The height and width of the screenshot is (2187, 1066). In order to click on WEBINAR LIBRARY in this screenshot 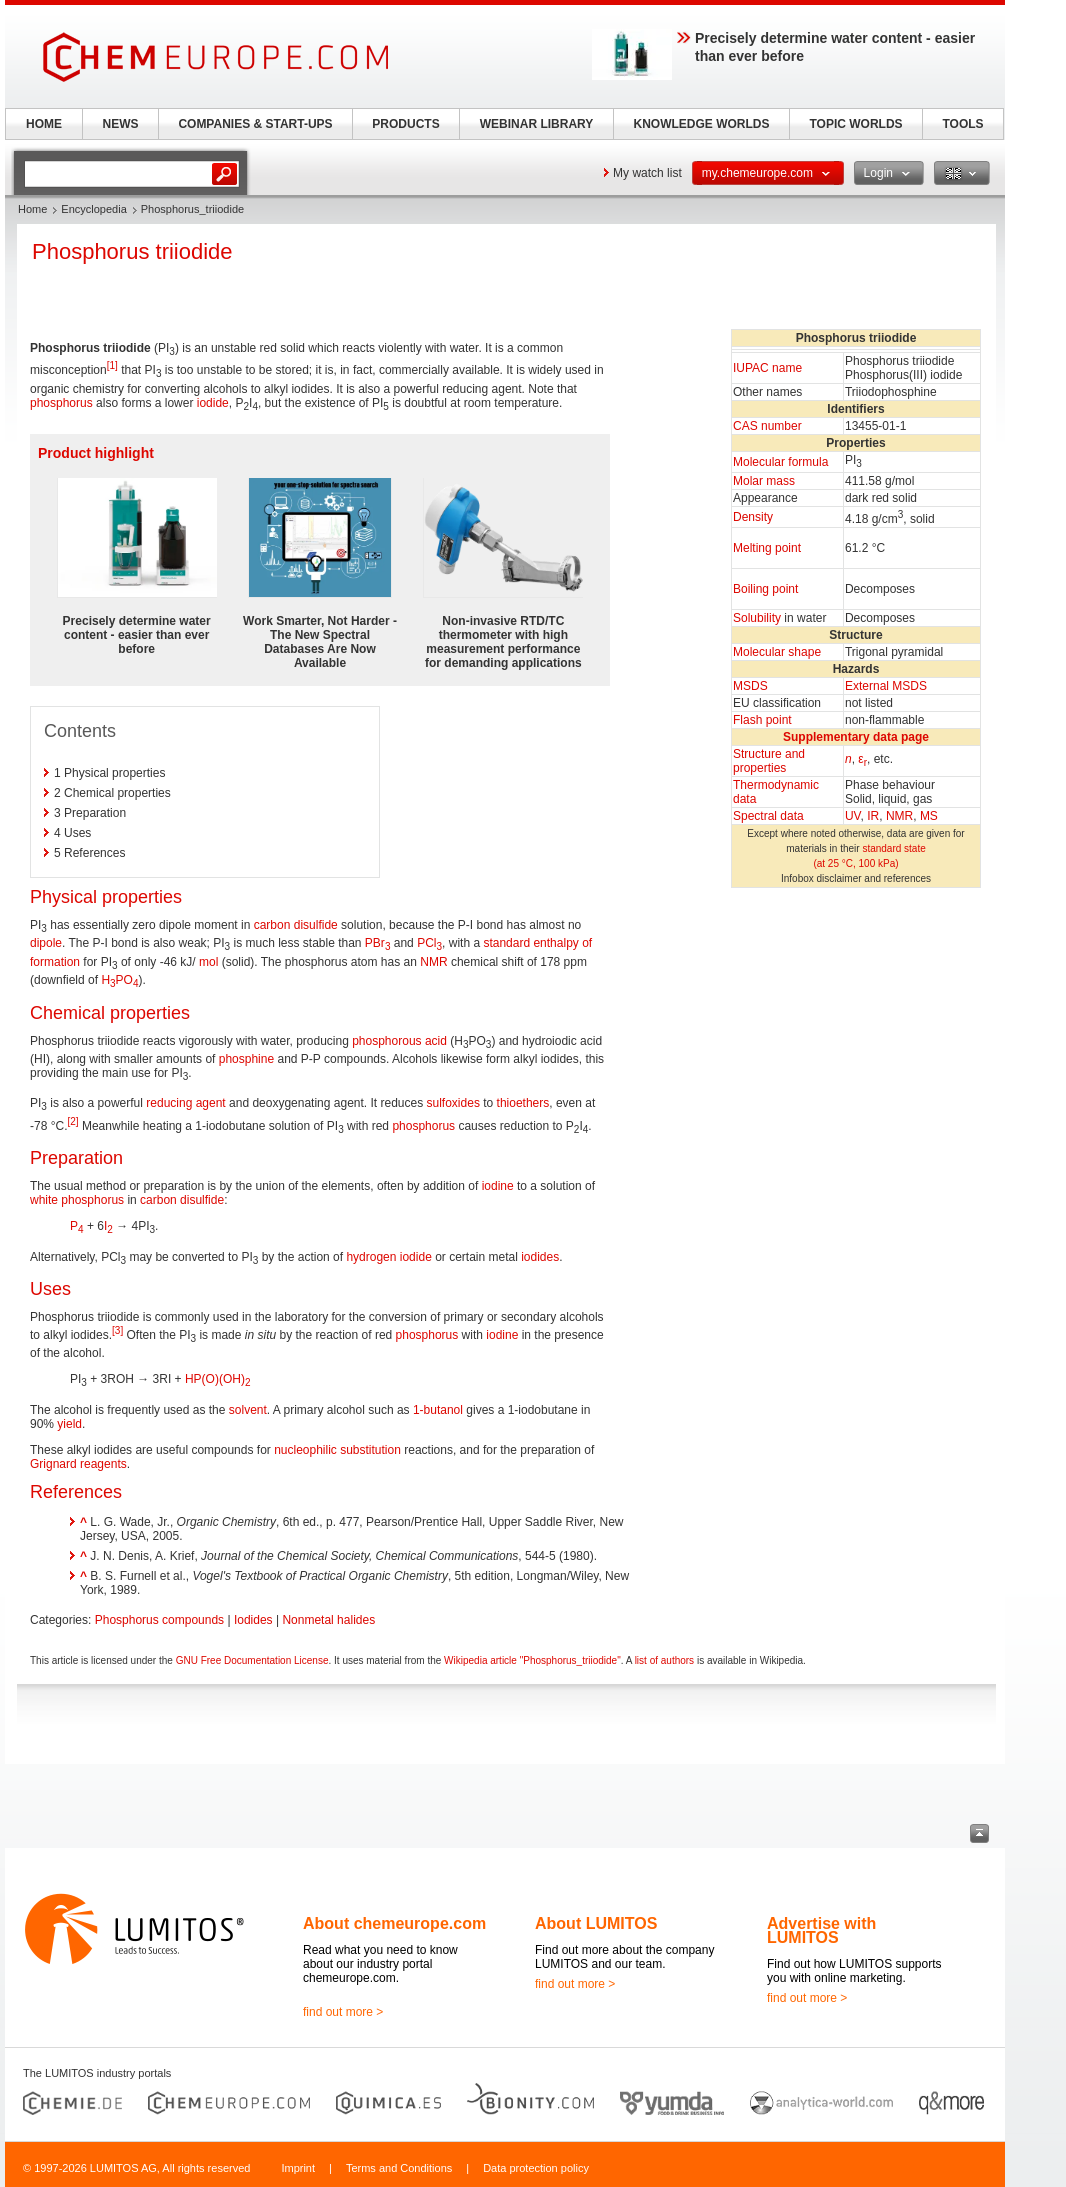, I will do `click(537, 124)`.